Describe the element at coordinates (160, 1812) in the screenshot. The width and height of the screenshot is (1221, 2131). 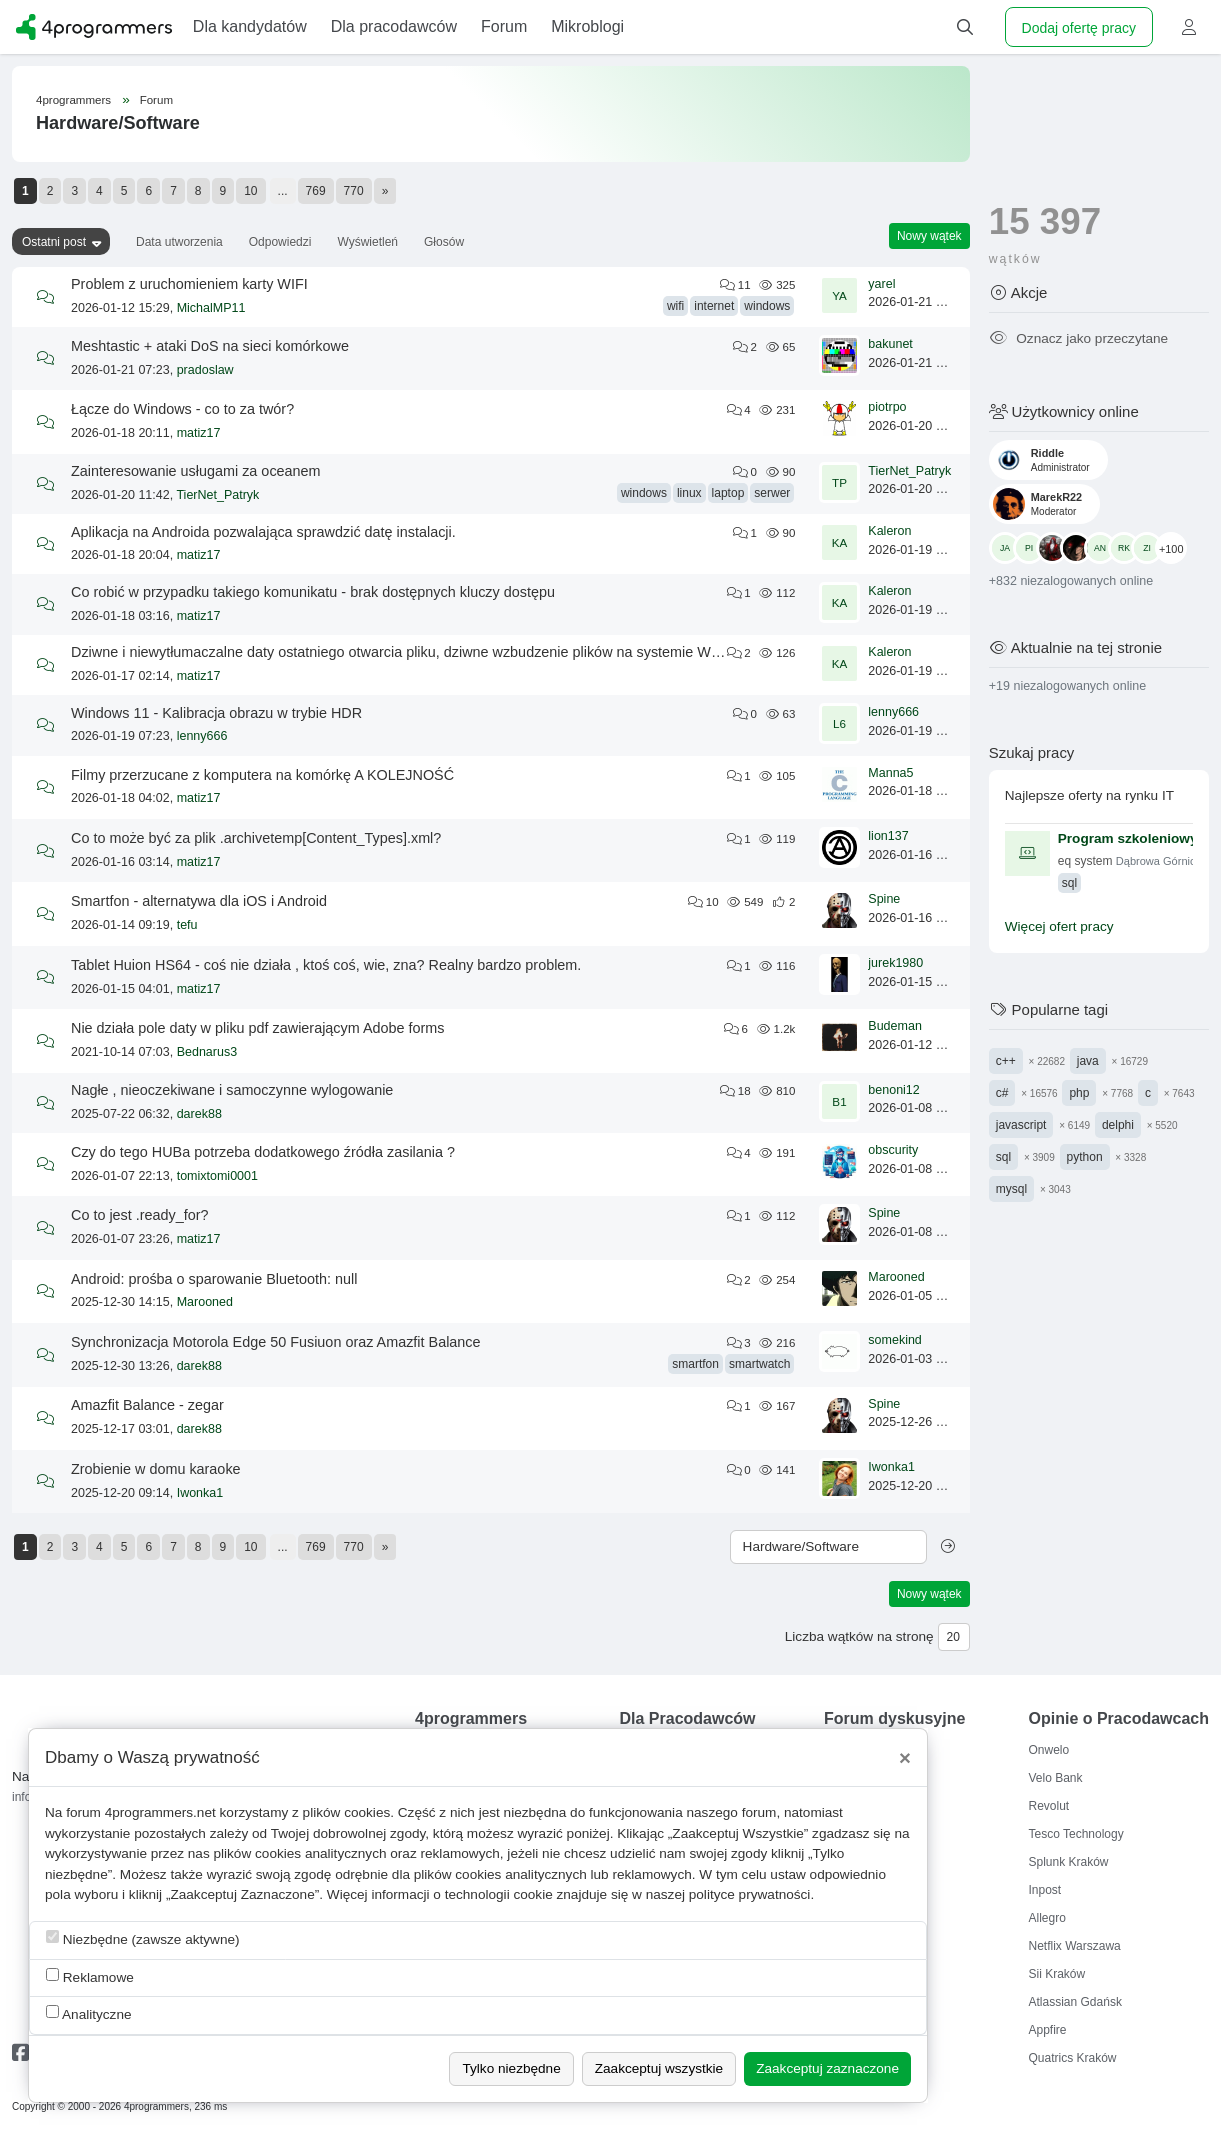
I see `4programmers.net` at that location.